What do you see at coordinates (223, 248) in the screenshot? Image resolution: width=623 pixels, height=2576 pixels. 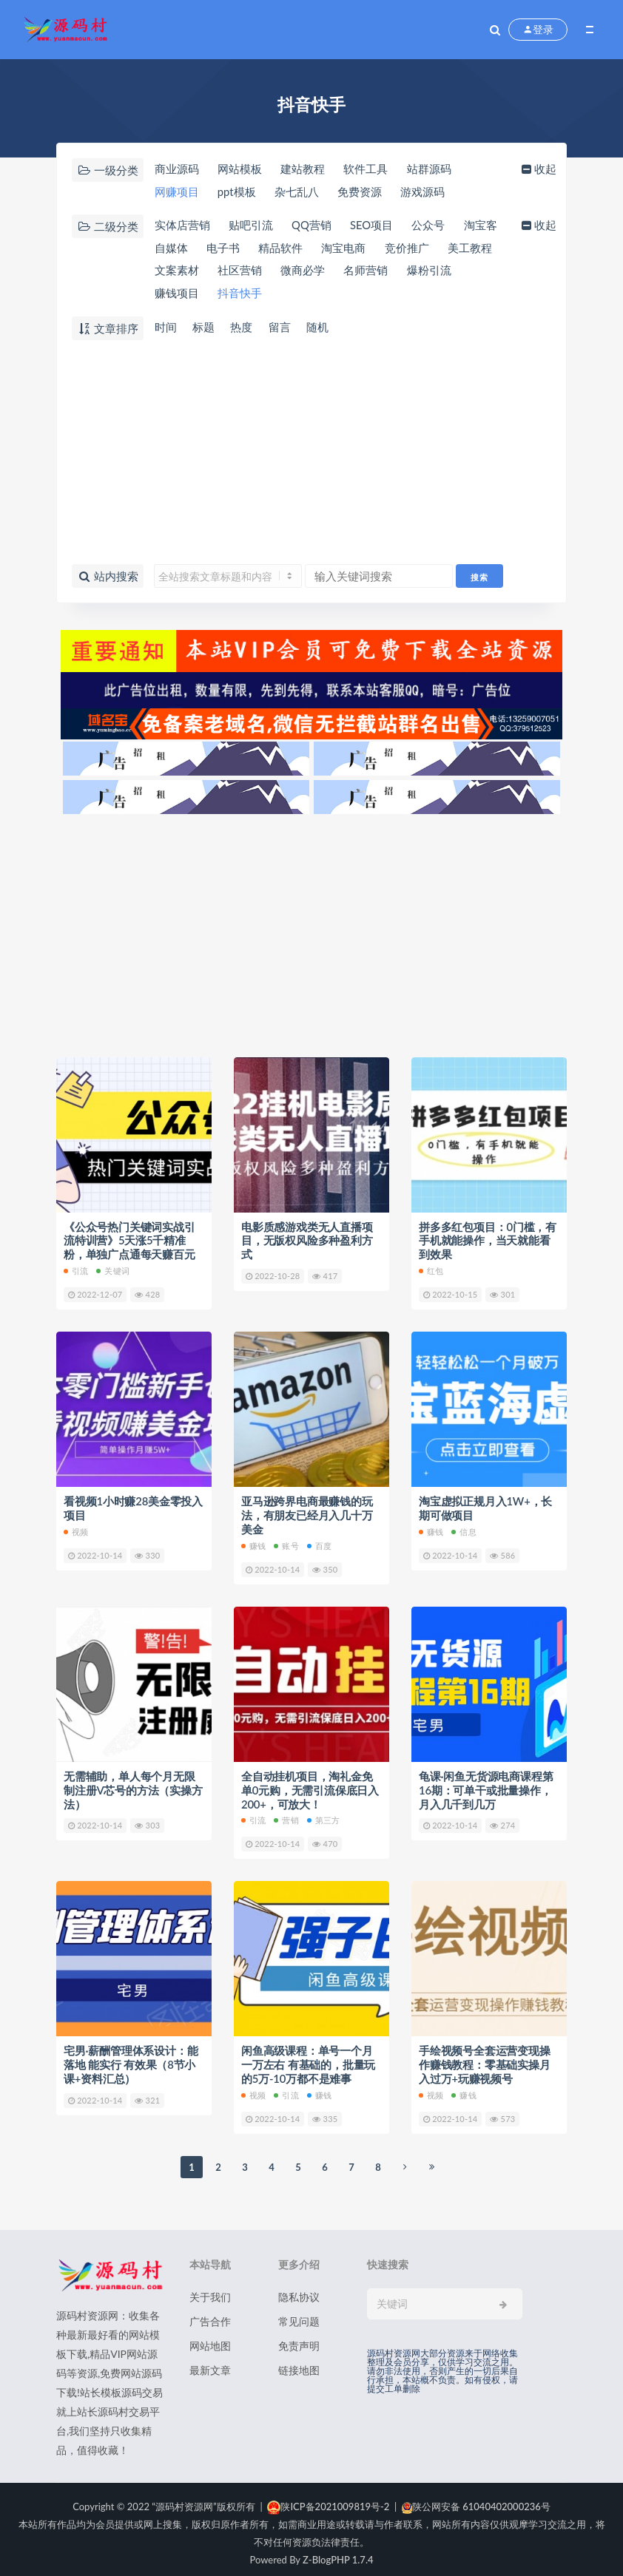 I see `自媒体` at bounding box center [223, 248].